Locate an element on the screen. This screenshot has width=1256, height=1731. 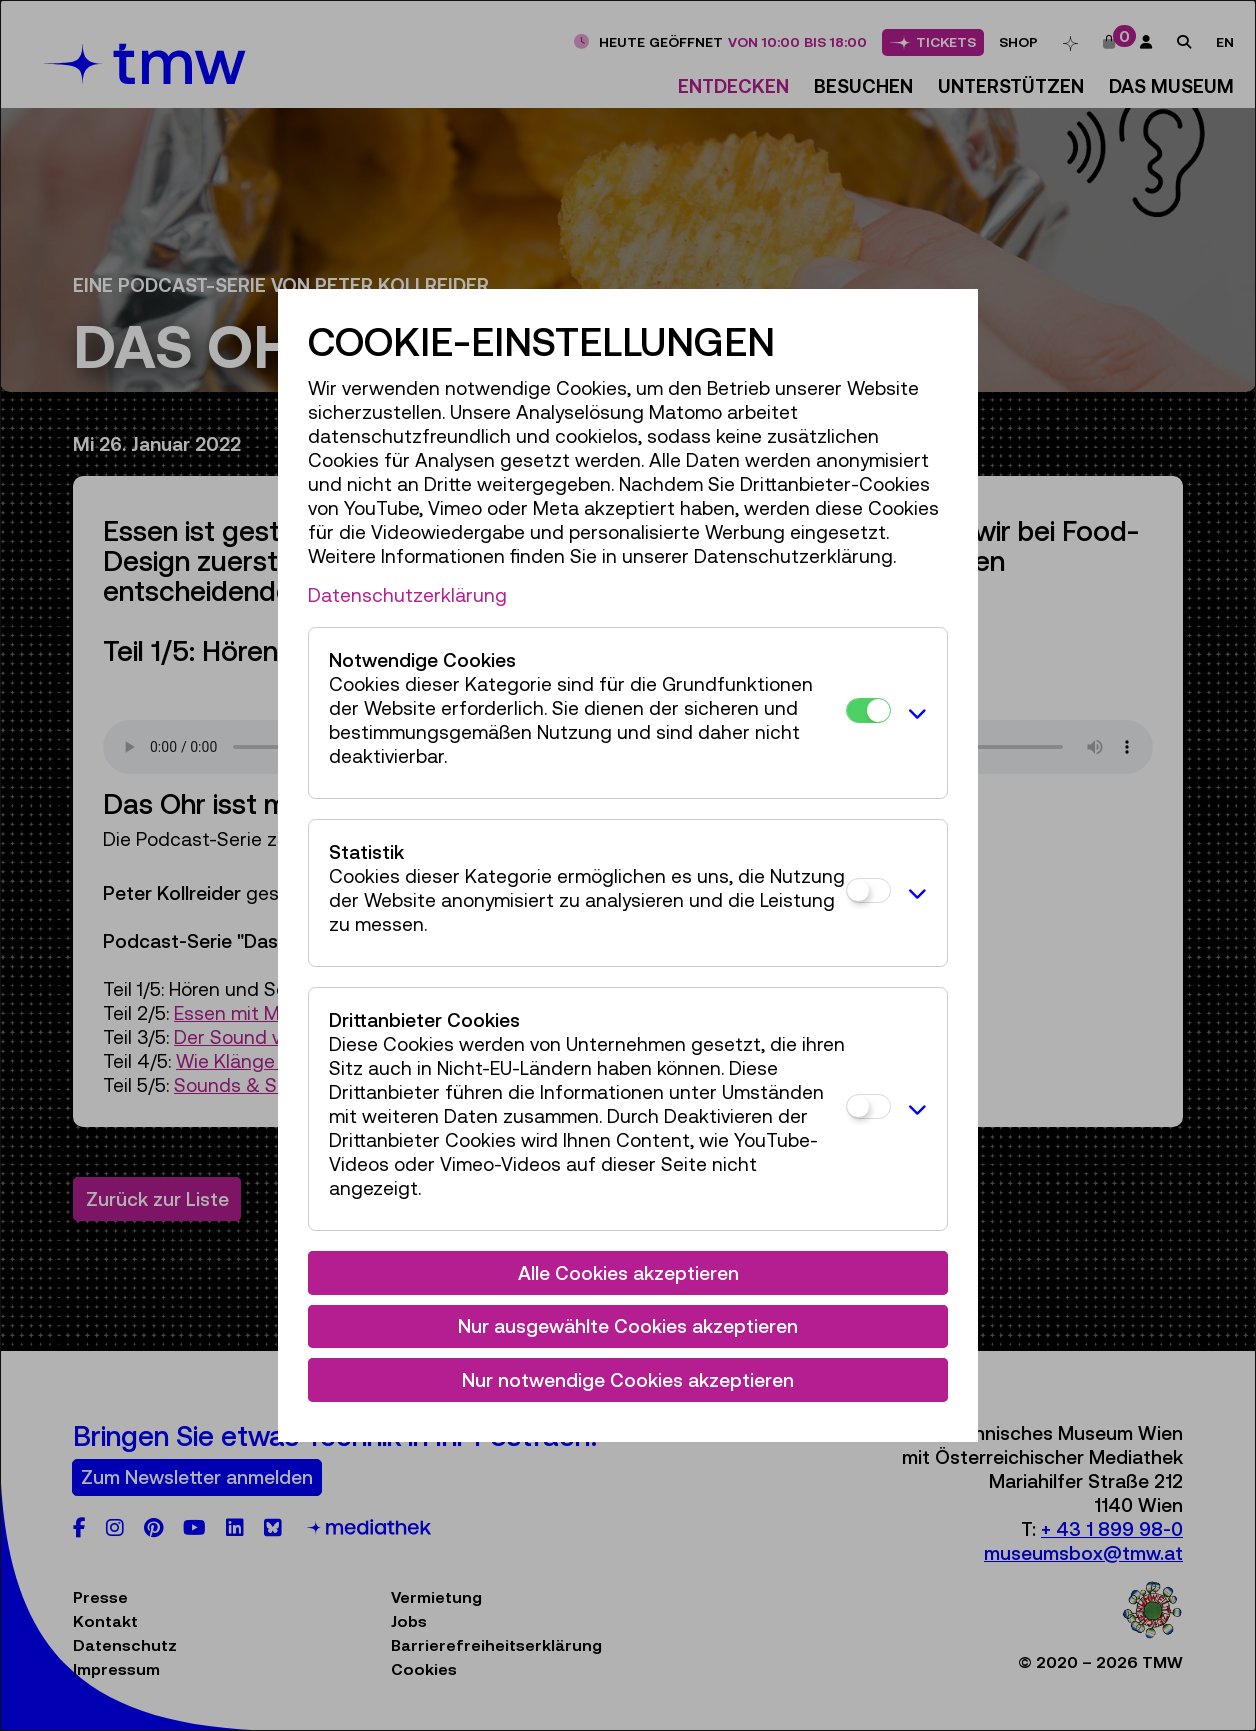
Alle Cookies akzeptieren is located at coordinates (628, 1273).